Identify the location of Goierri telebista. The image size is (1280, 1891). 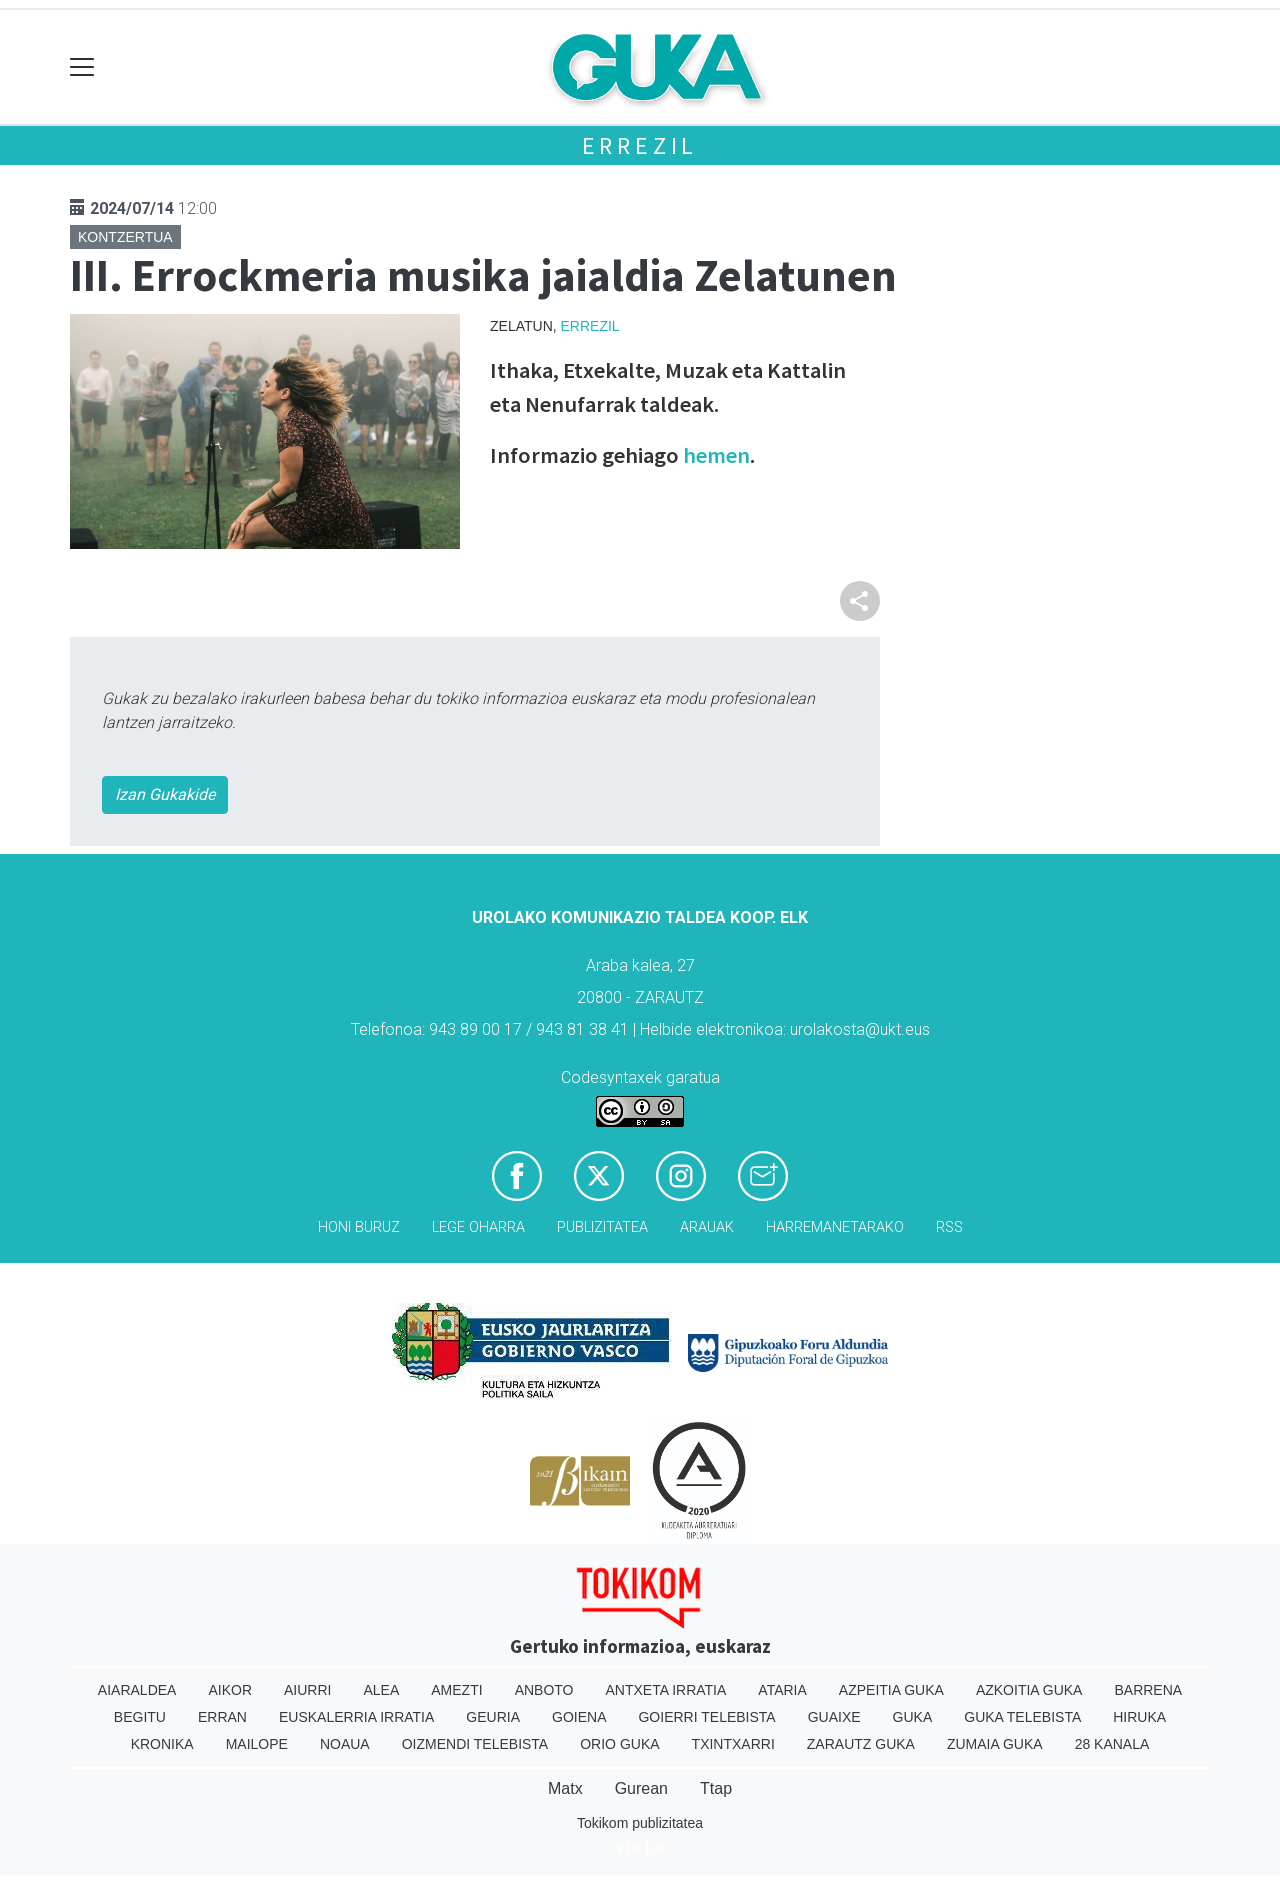
(706, 1717).